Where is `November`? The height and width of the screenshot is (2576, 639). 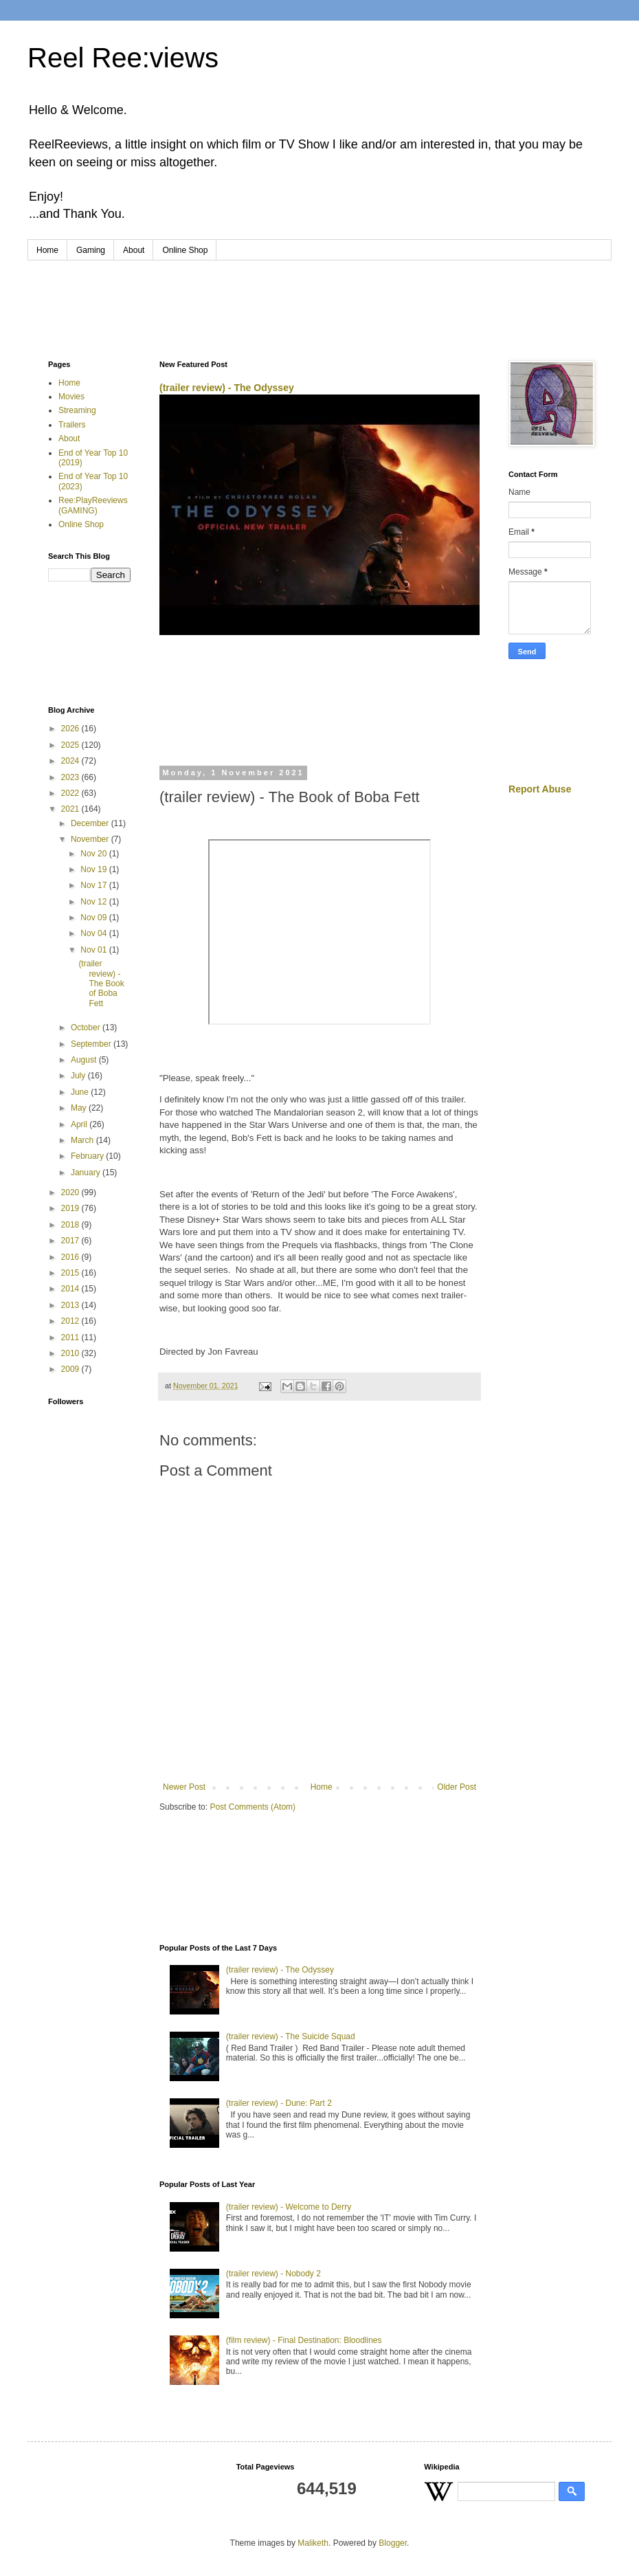 November is located at coordinates (91, 839).